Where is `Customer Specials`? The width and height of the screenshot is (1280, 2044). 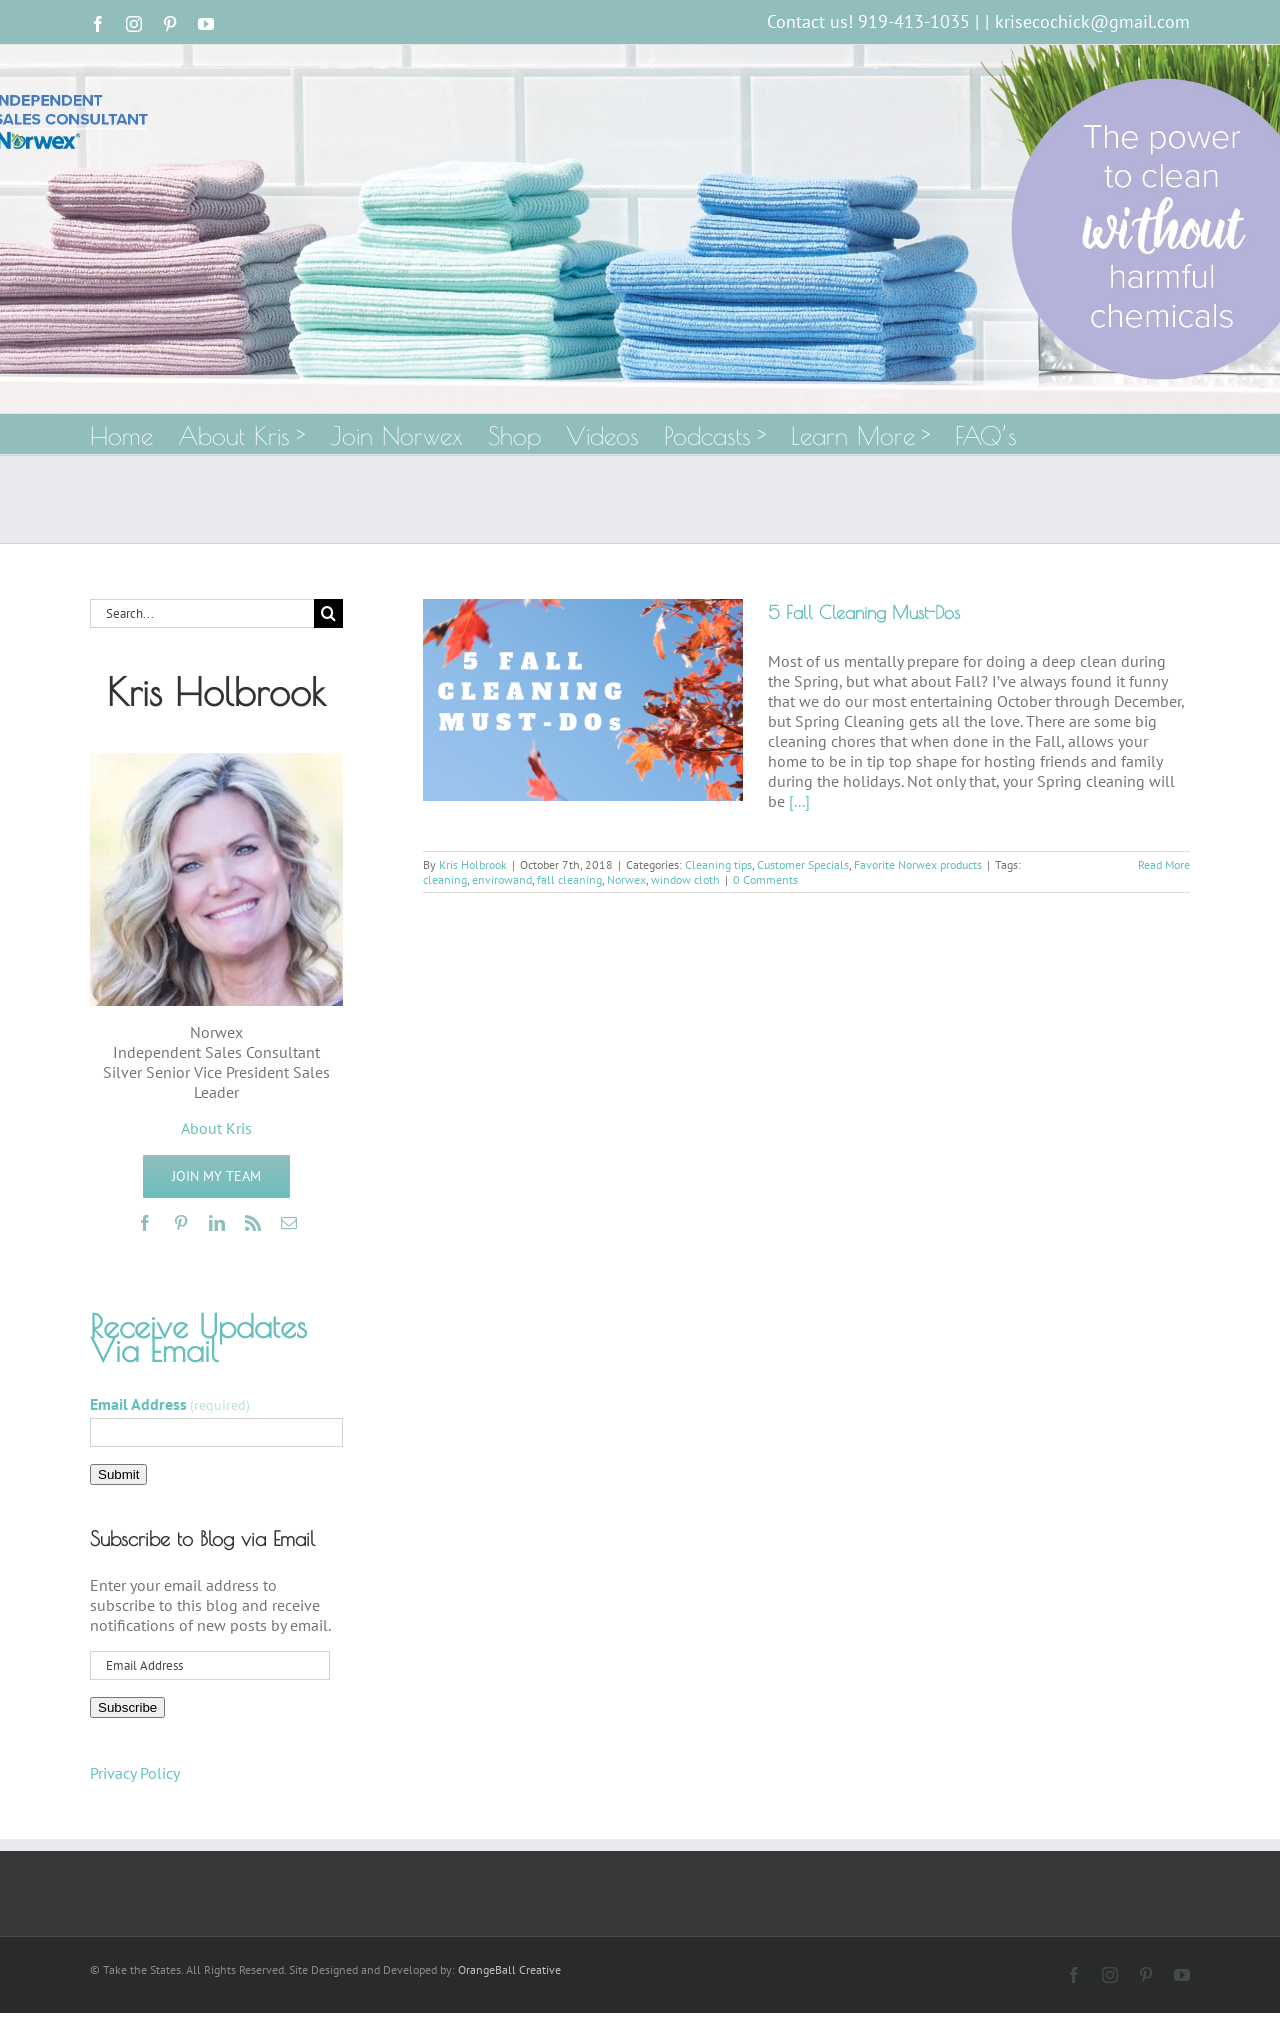
Customer Specials is located at coordinates (803, 864).